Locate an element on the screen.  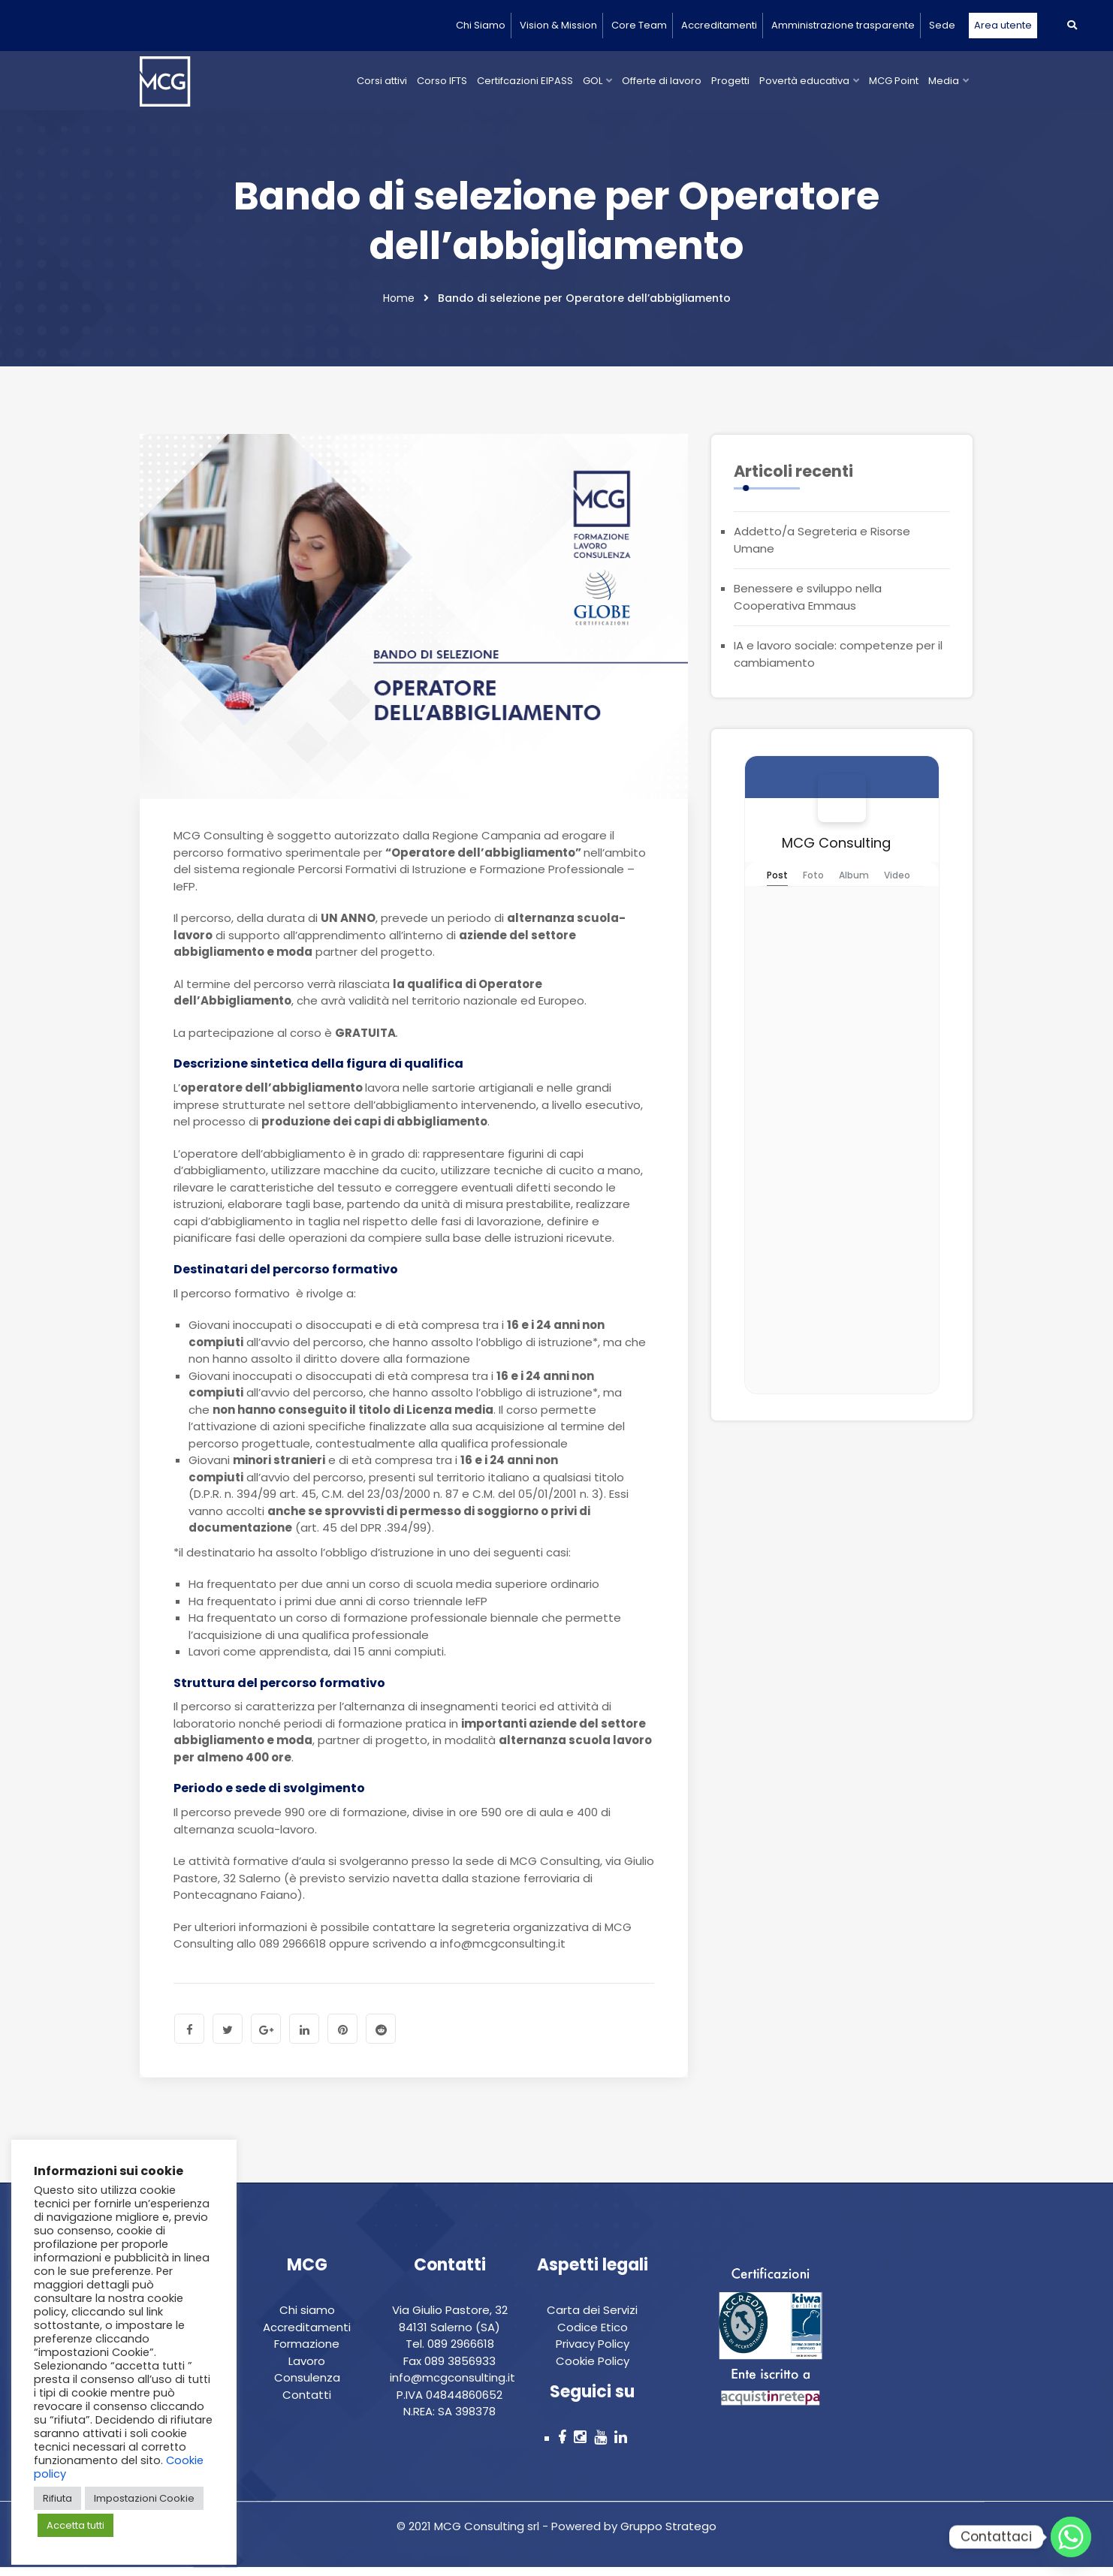
Home is located at coordinates (399, 305).